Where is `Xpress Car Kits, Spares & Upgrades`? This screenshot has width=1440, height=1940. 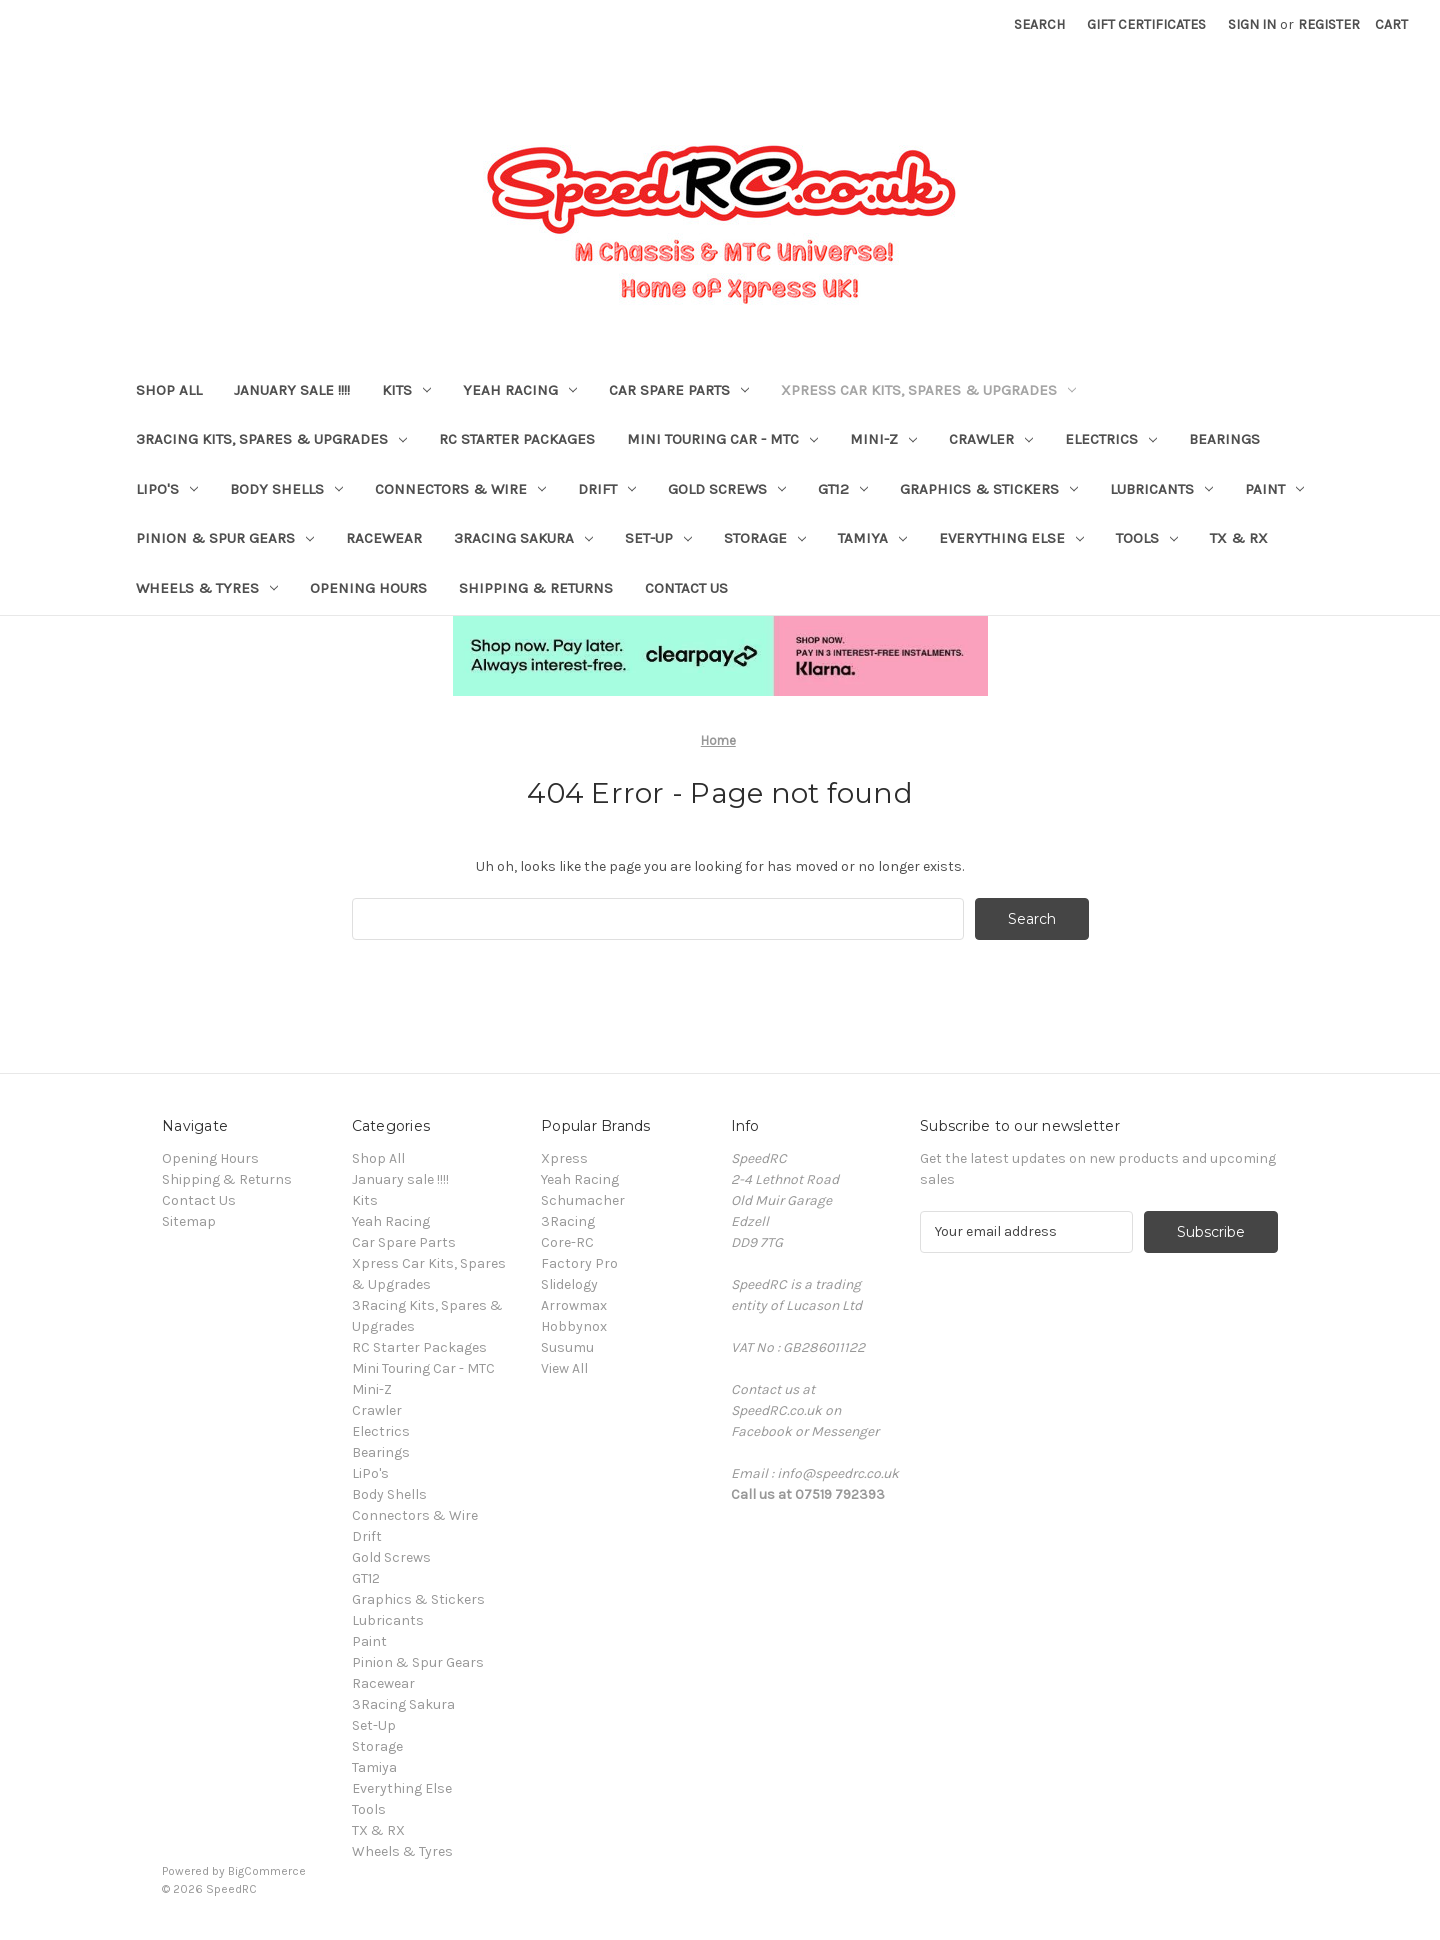 Xpress Car Kits, Spares & Upgrades is located at coordinates (928, 390).